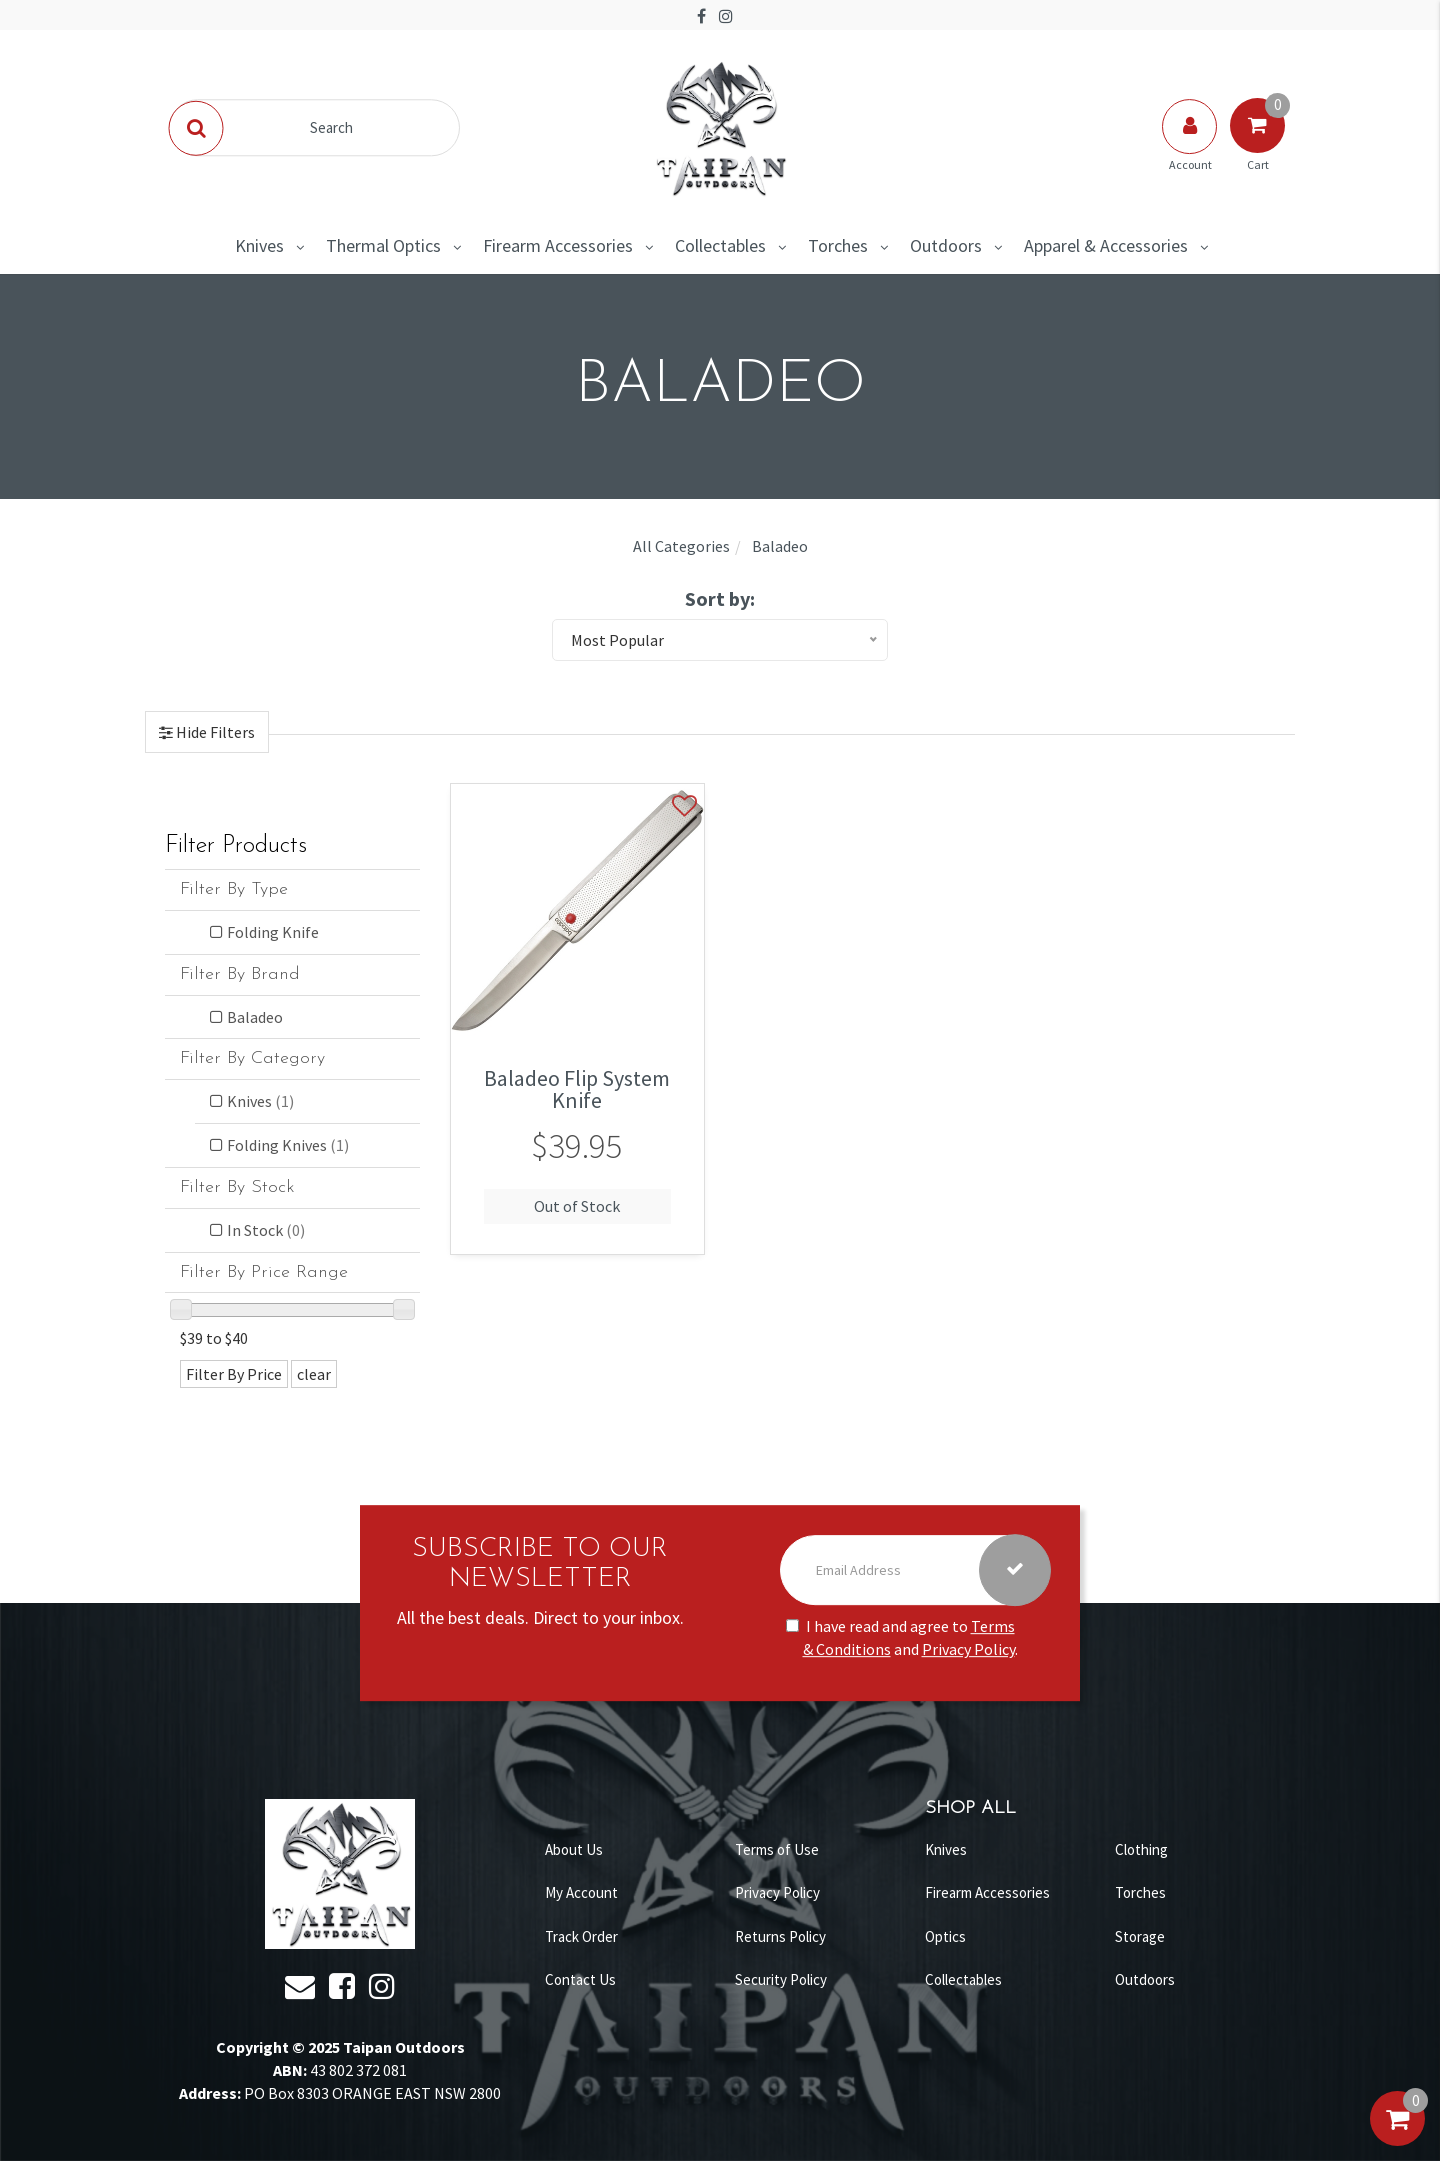  What do you see at coordinates (1140, 1936) in the screenshot?
I see `Storage` at bounding box center [1140, 1936].